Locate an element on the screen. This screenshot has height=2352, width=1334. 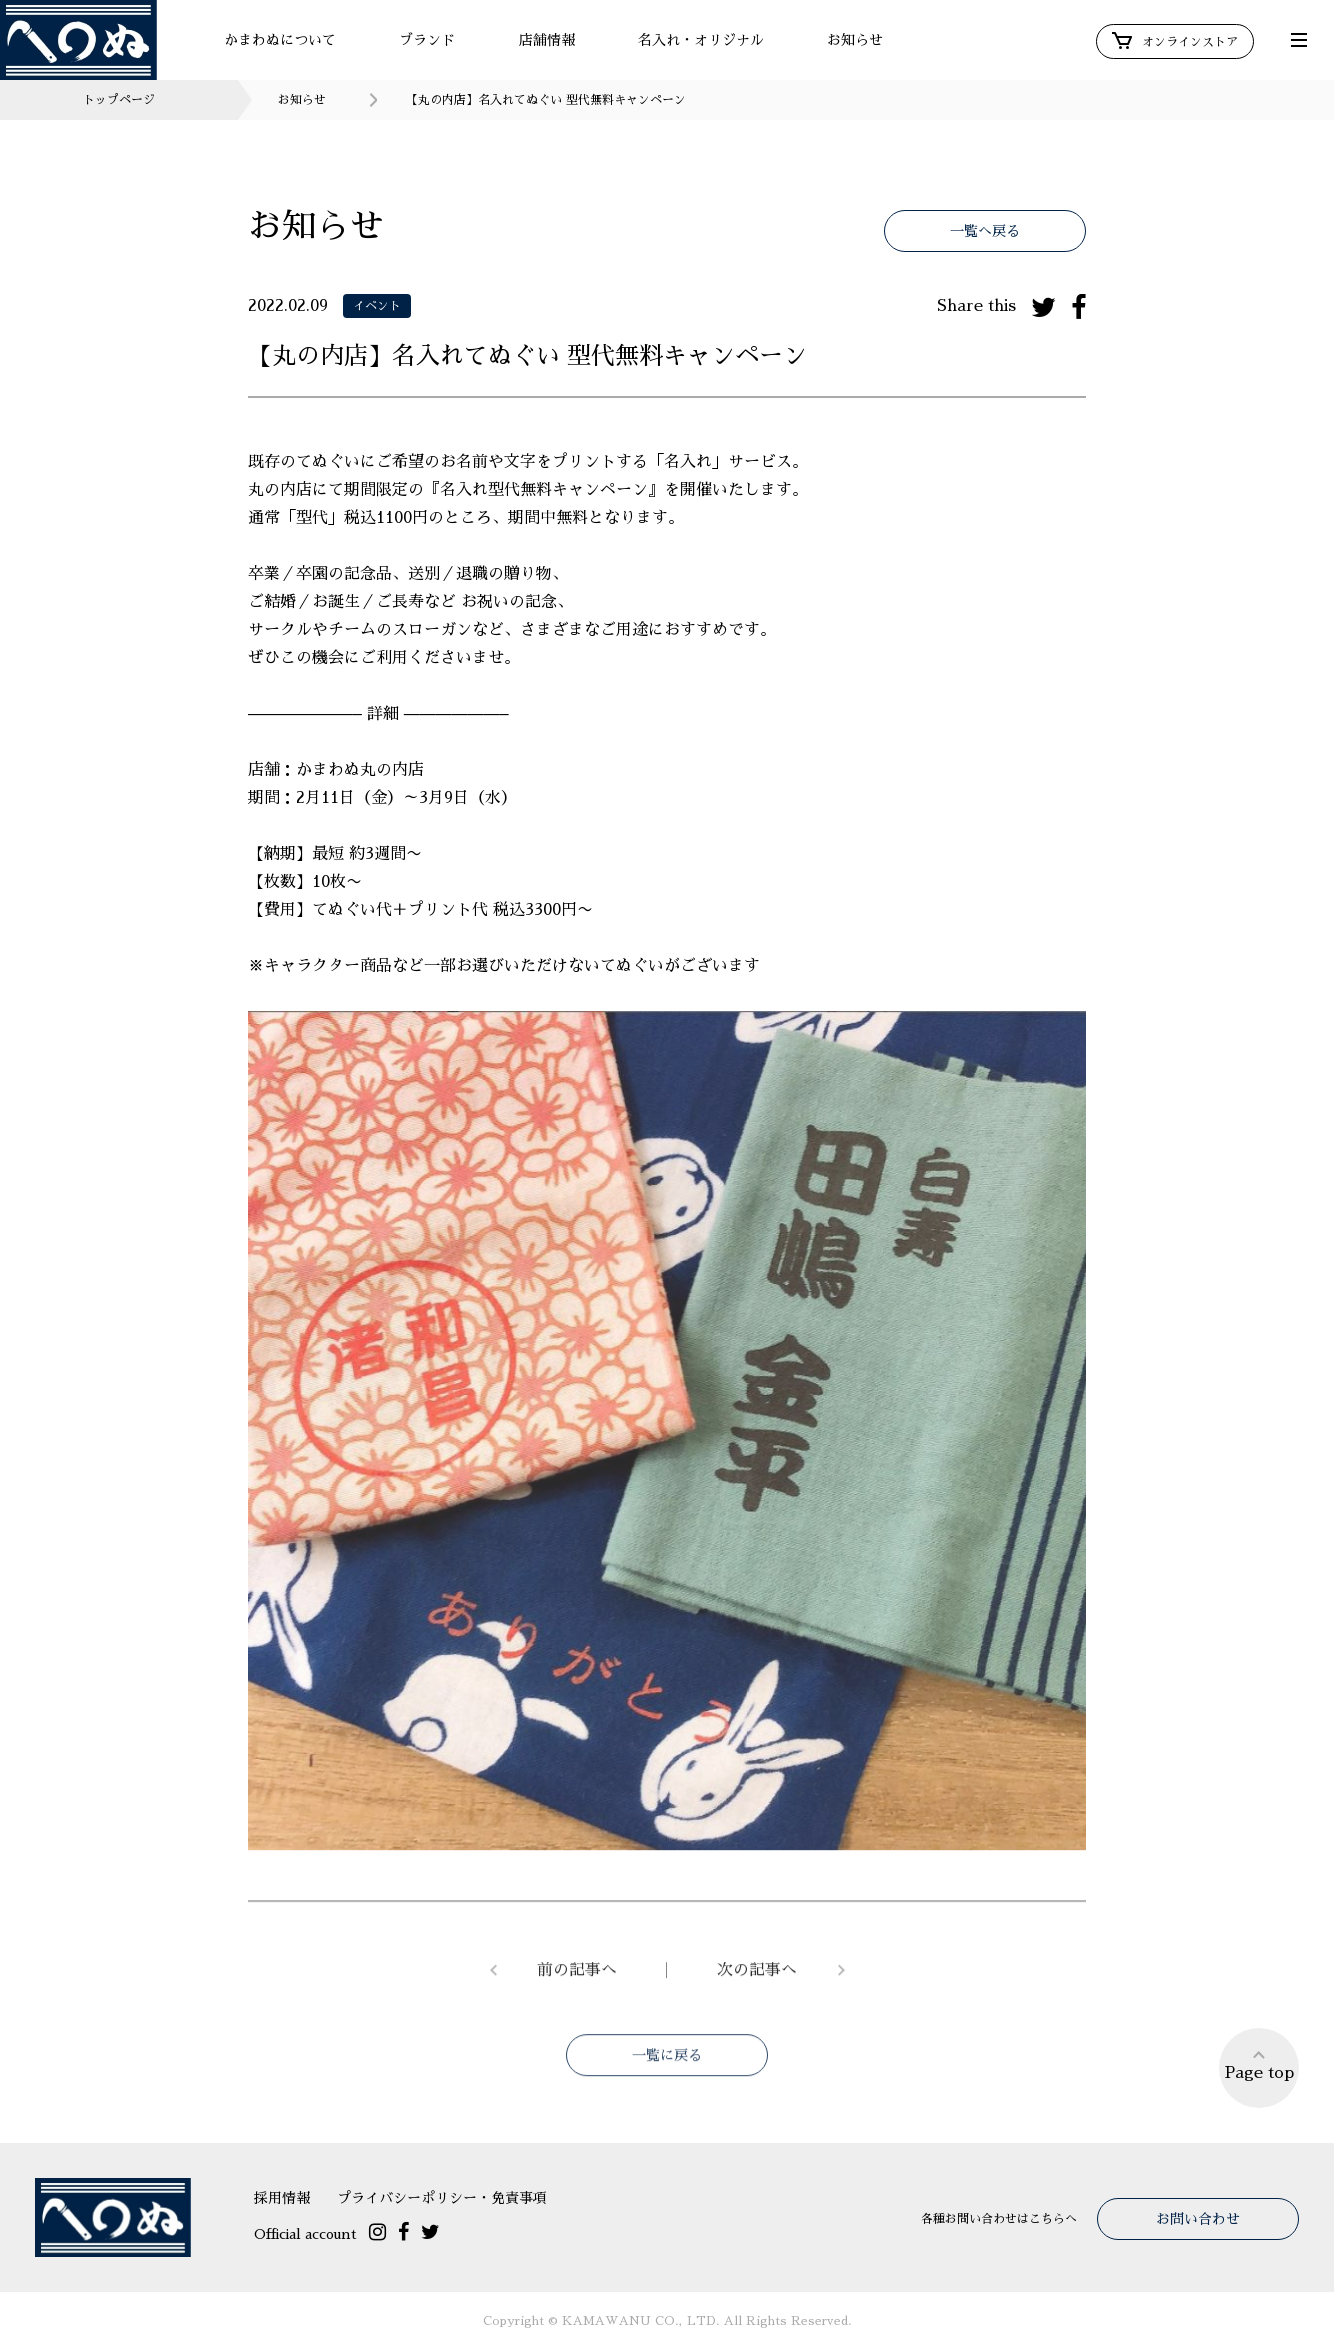
名入れ・オリジナル is located at coordinates (701, 40).